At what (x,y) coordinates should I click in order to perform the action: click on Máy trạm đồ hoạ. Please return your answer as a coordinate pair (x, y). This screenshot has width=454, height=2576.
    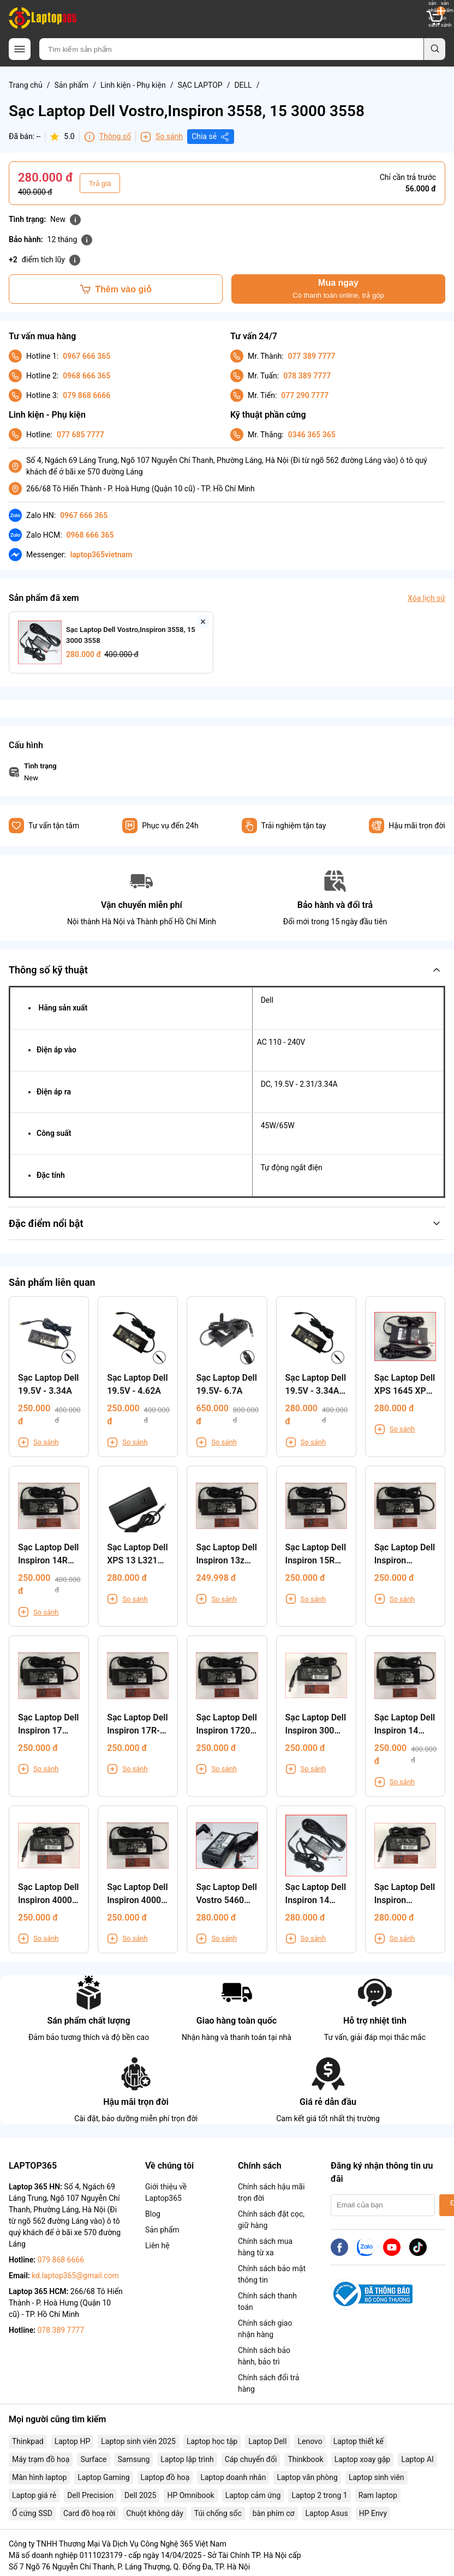
    Looking at the image, I should click on (40, 2459).